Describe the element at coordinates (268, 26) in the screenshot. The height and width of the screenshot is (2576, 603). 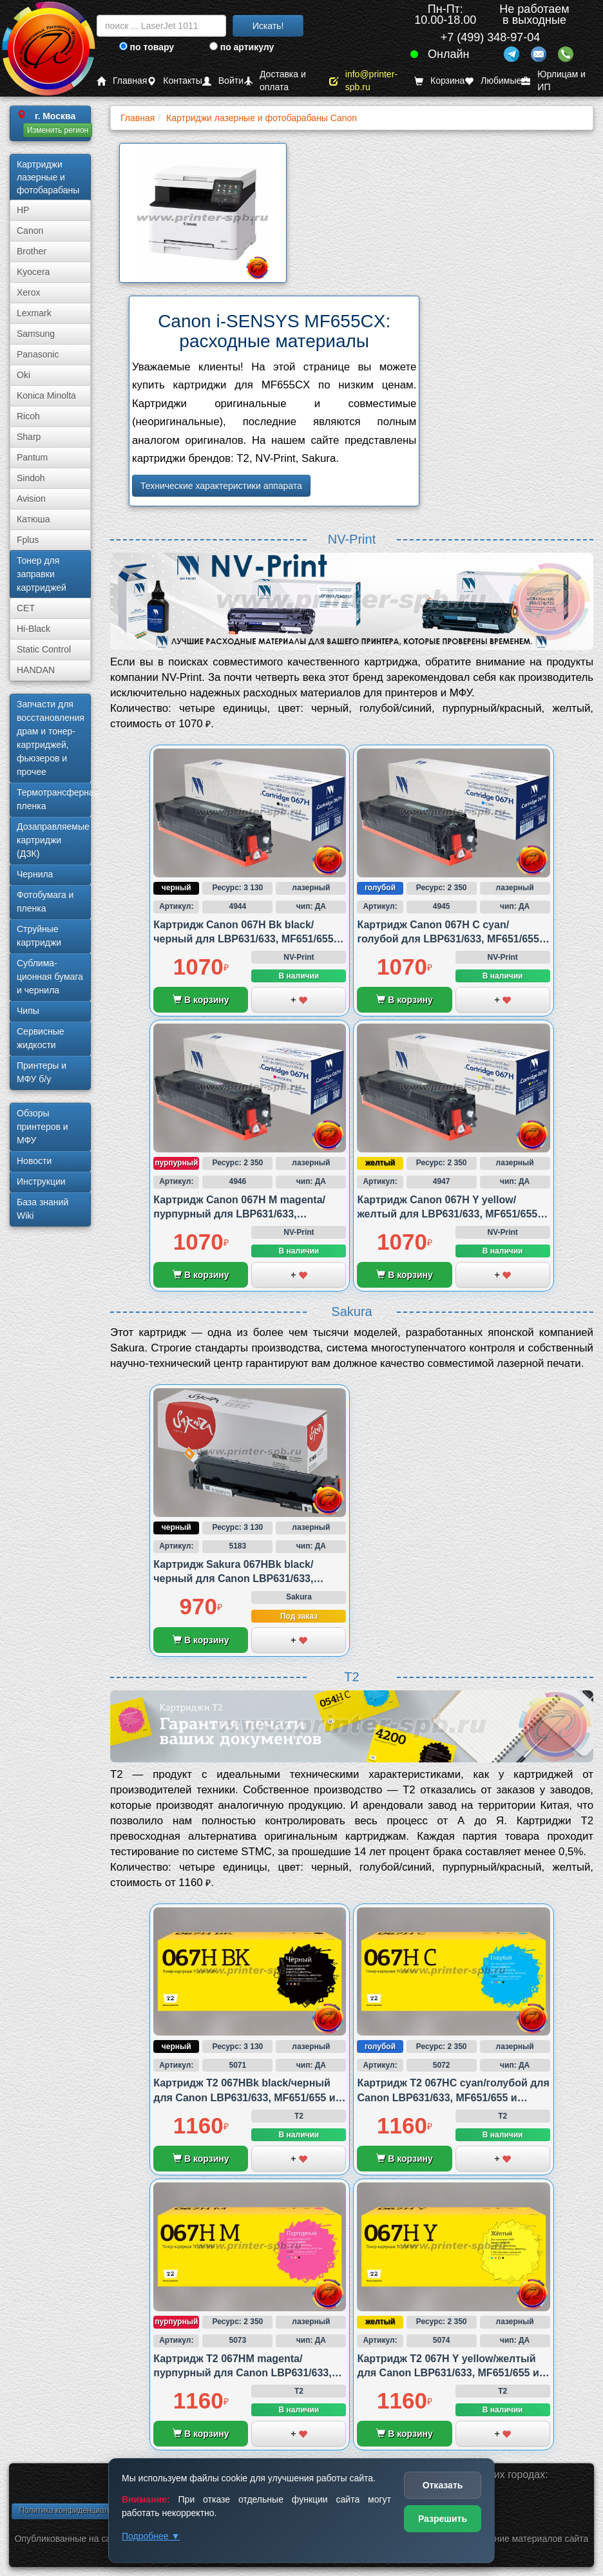
I see `Искать!` at that location.